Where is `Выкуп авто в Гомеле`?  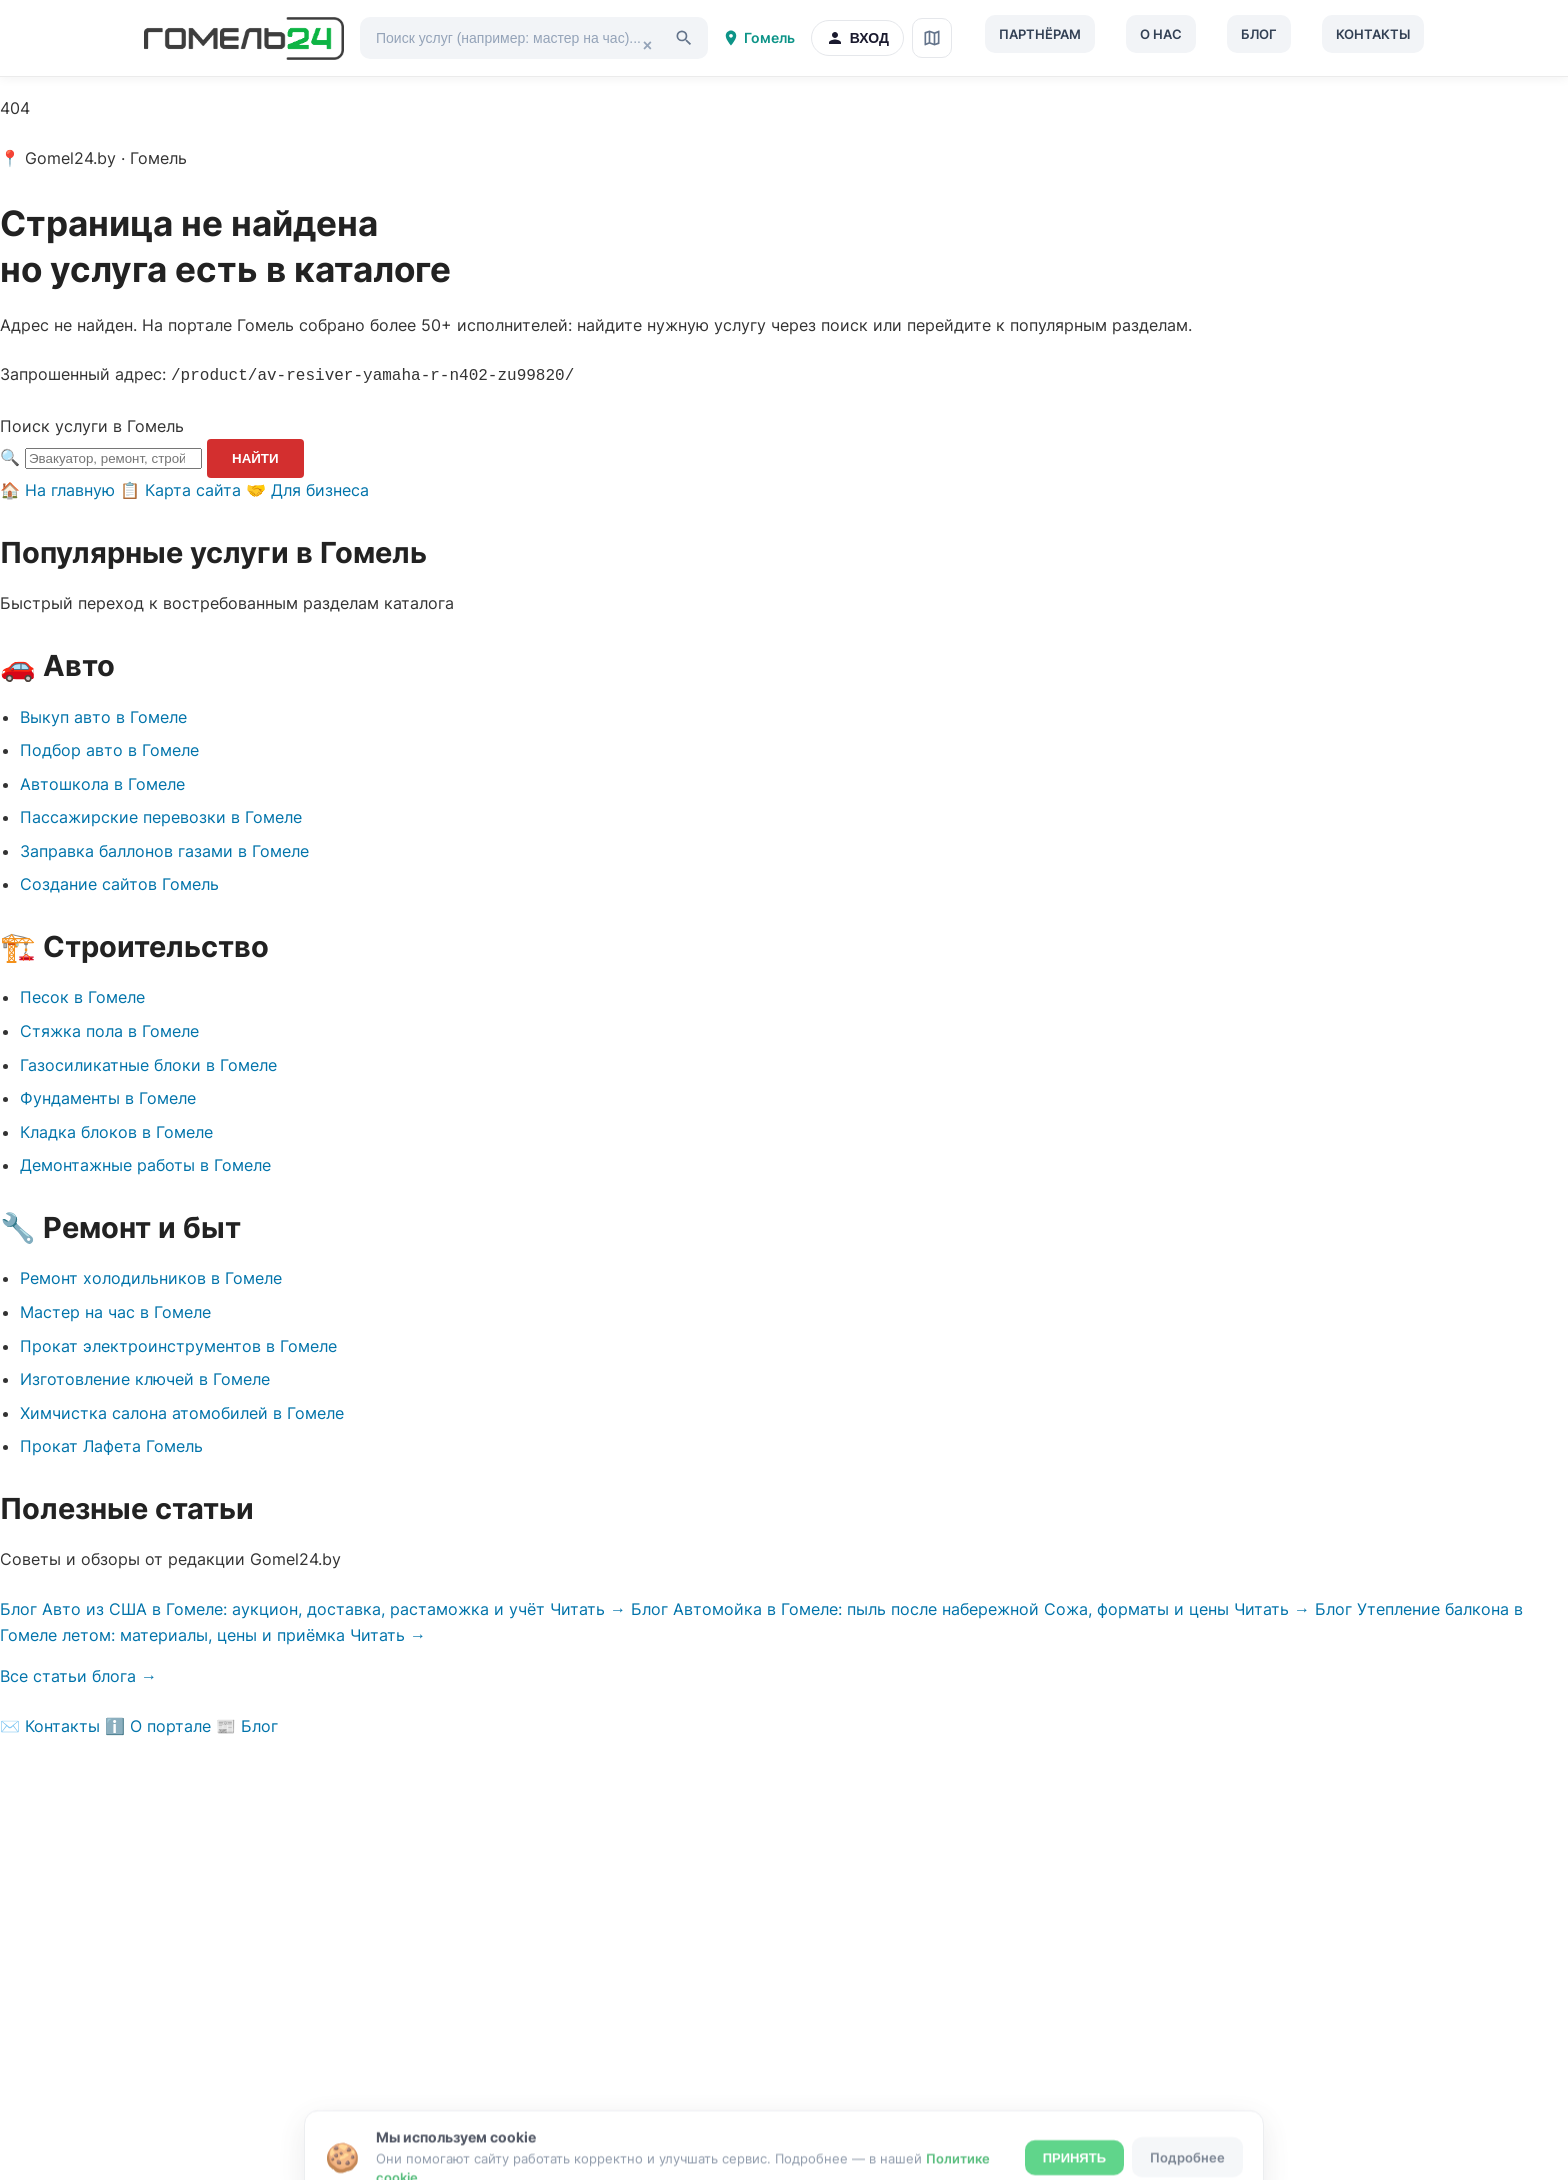
Выкуп авто в Гомеле is located at coordinates (103, 715).